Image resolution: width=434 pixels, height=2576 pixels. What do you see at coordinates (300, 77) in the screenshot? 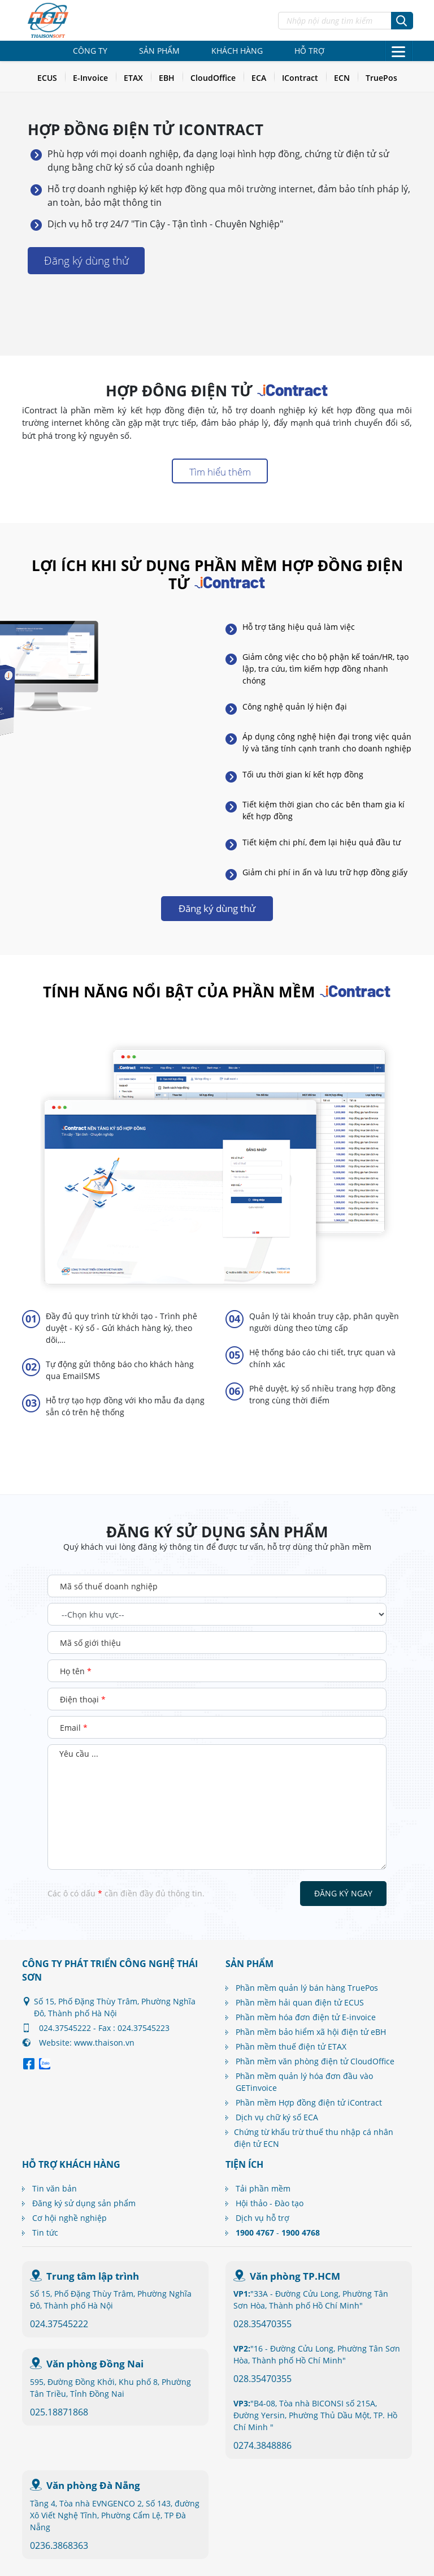
I see `IContract` at bounding box center [300, 77].